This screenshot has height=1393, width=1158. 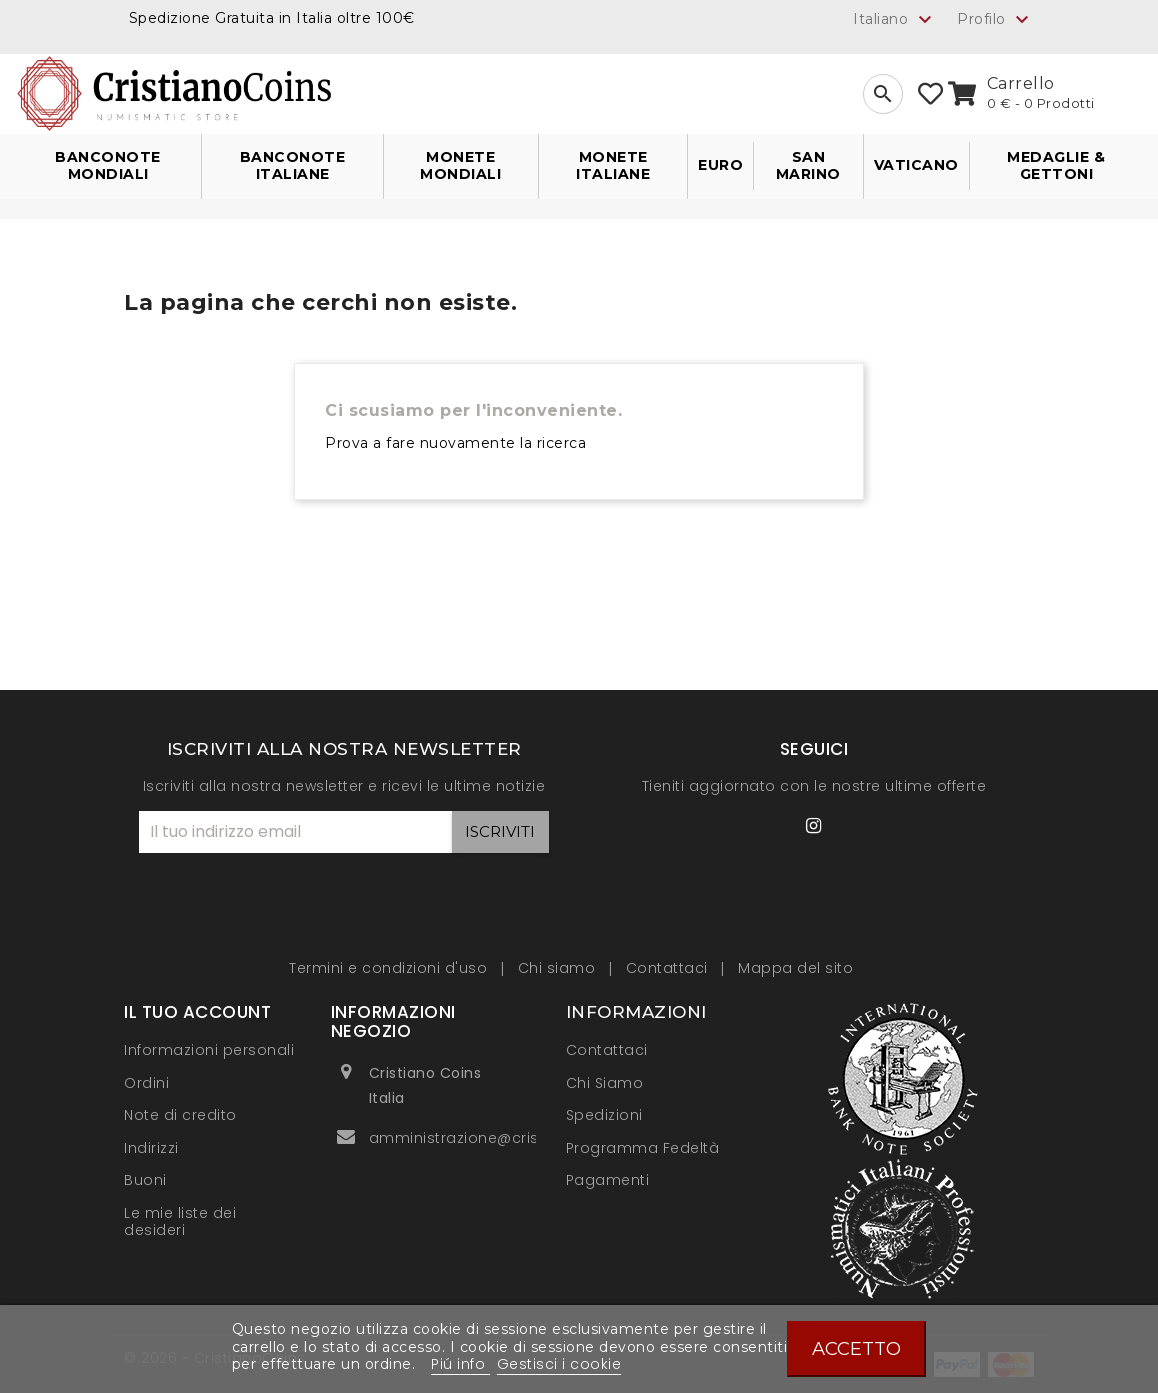 What do you see at coordinates (146, 1083) in the screenshot?
I see `Ordini` at bounding box center [146, 1083].